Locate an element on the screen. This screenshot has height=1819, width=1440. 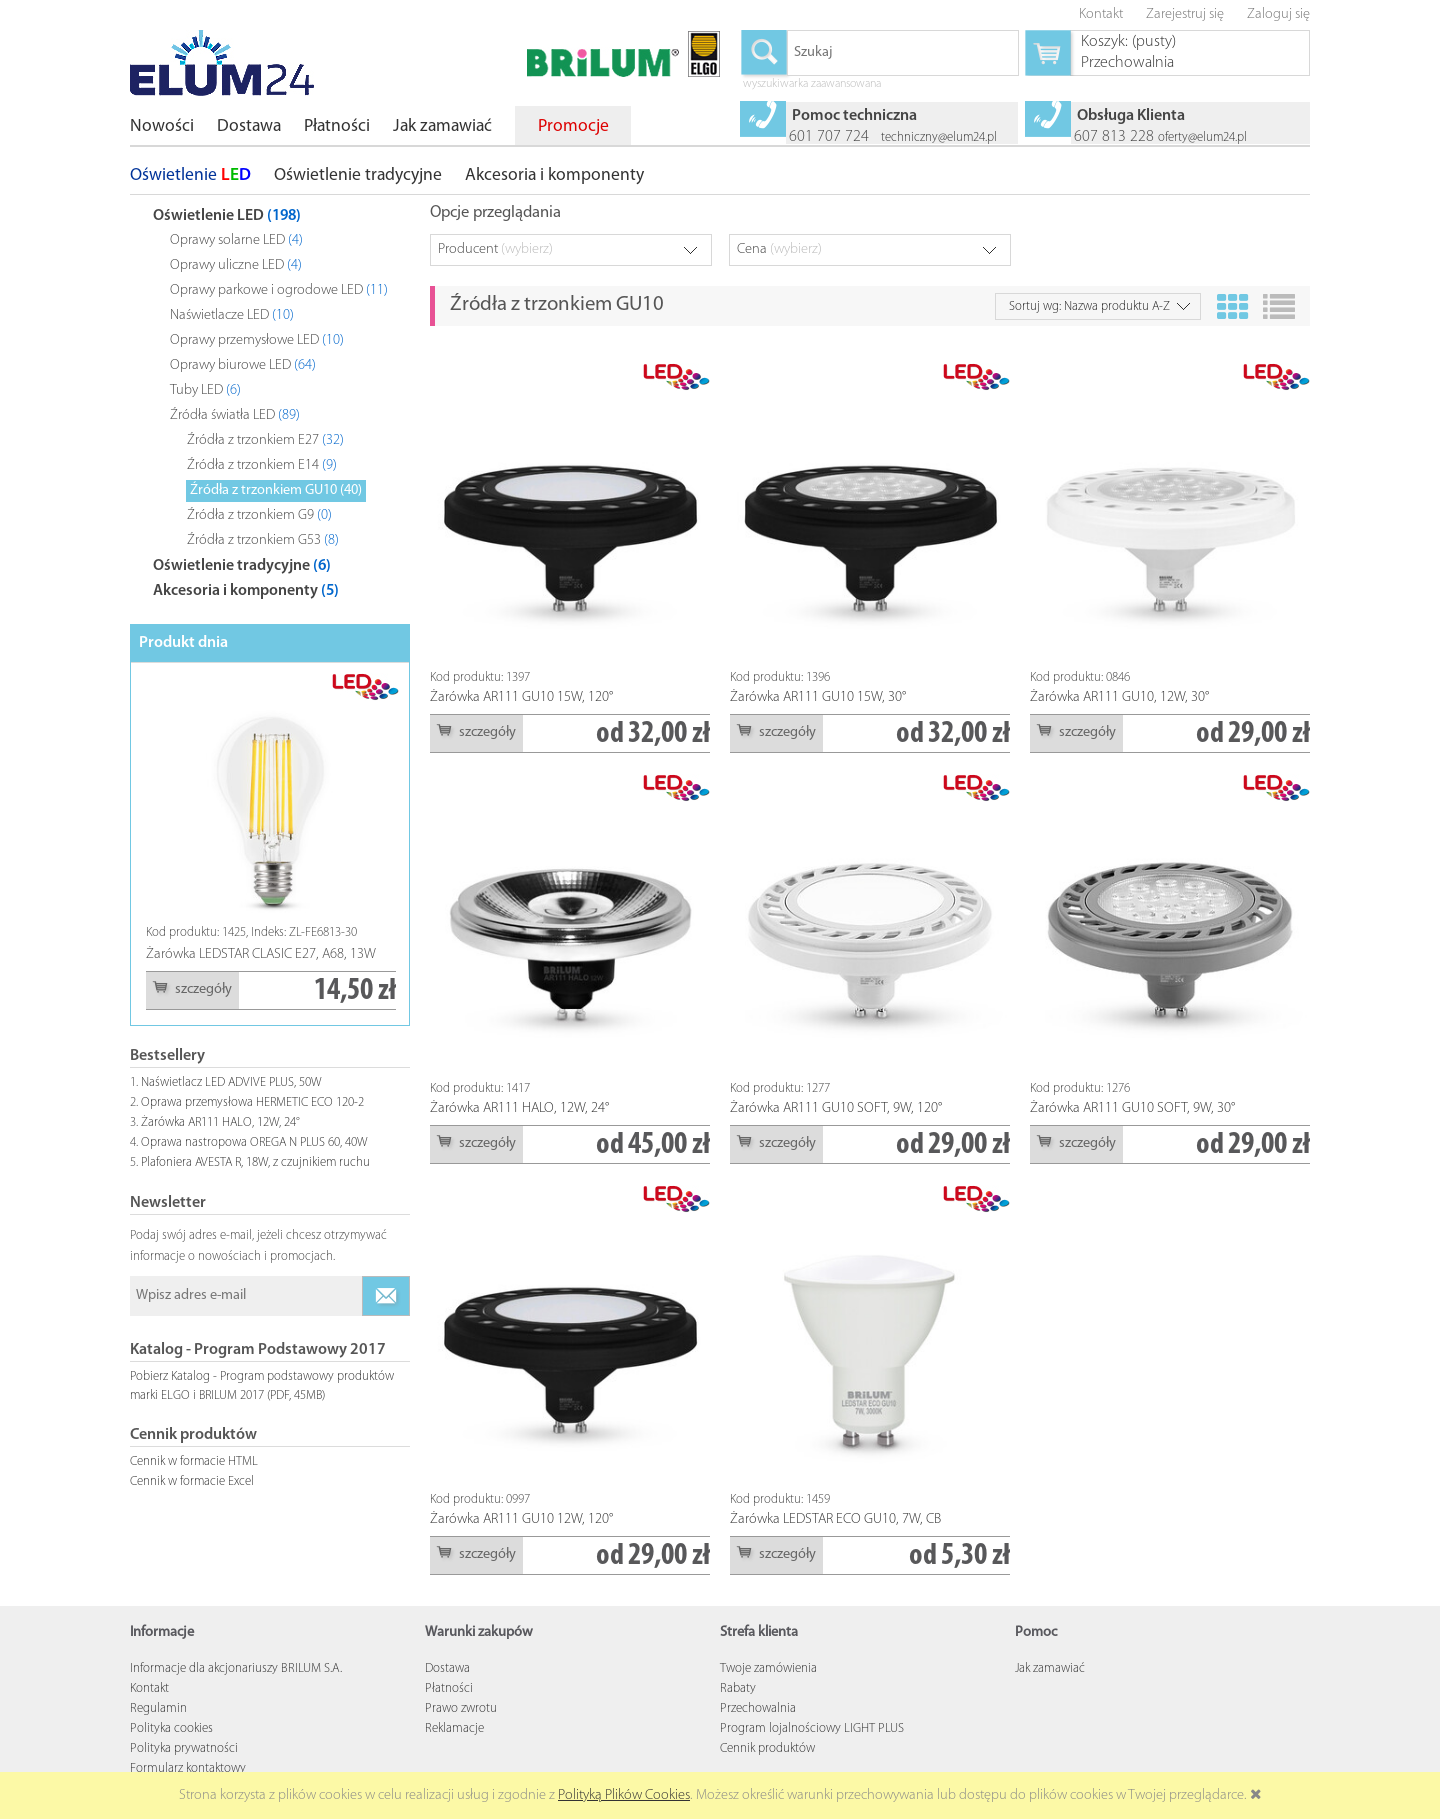
Informacje dla akcjonariuszy BRILUM S.A. is located at coordinates (236, 1668).